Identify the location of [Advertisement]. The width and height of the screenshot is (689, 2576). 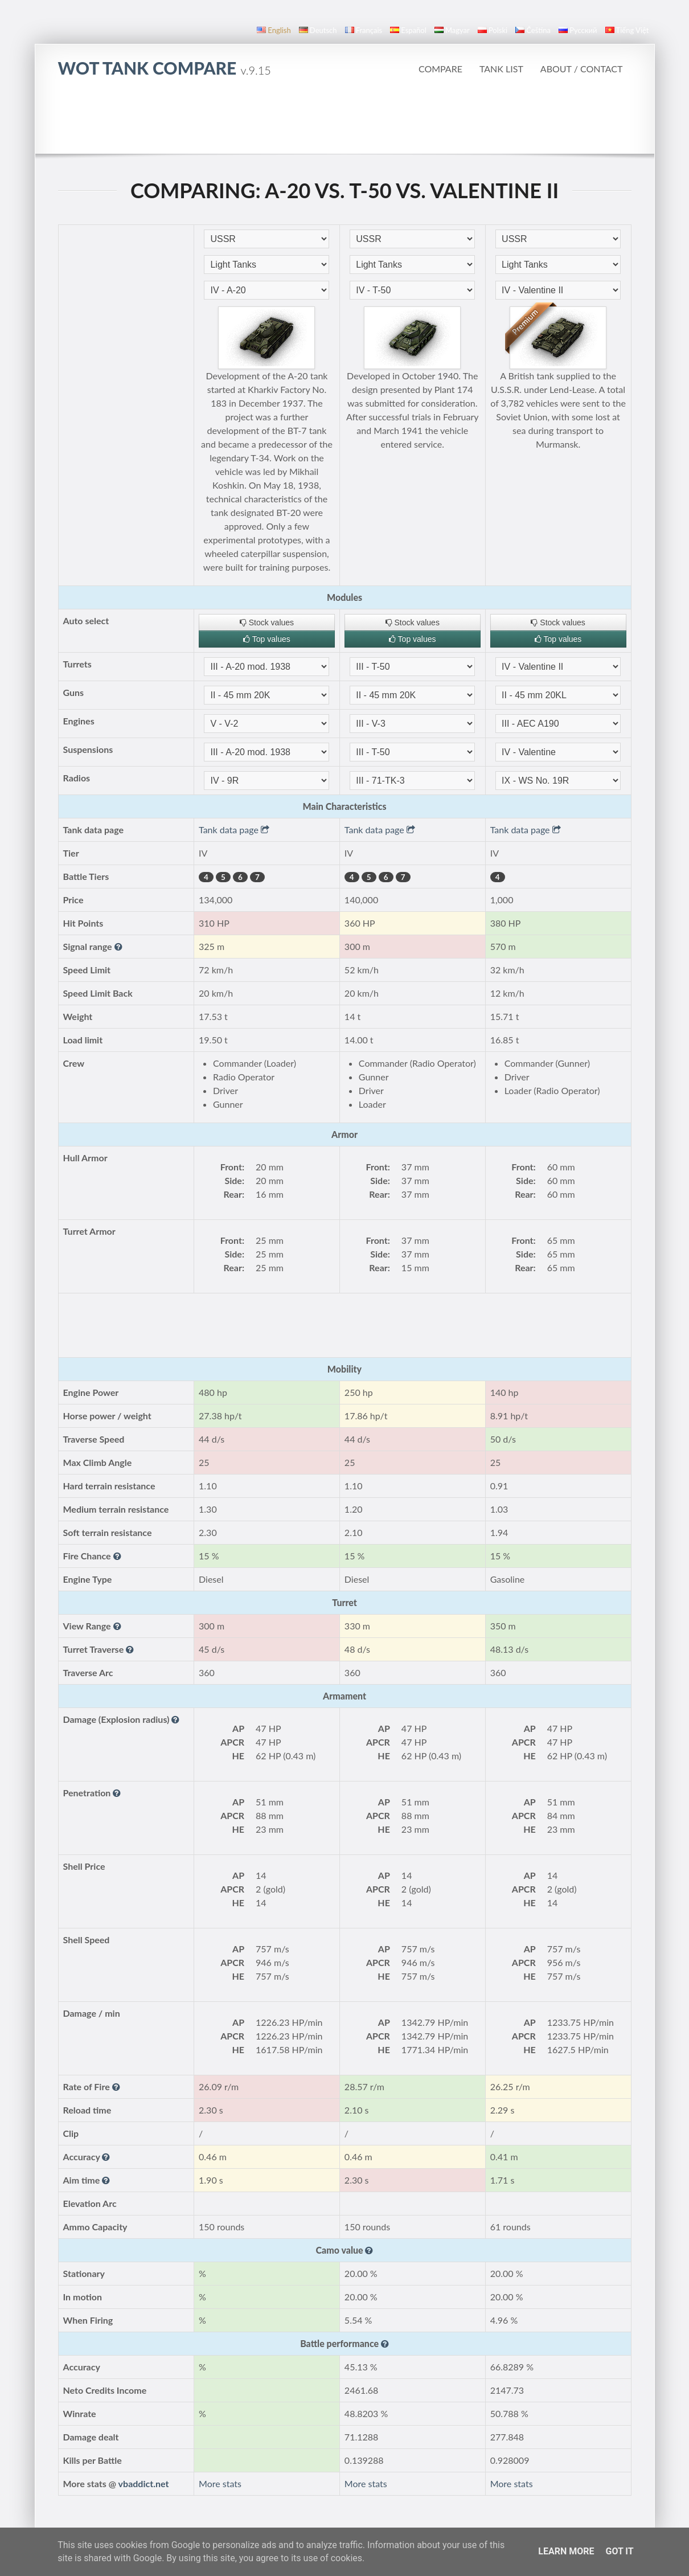
(344, 122).